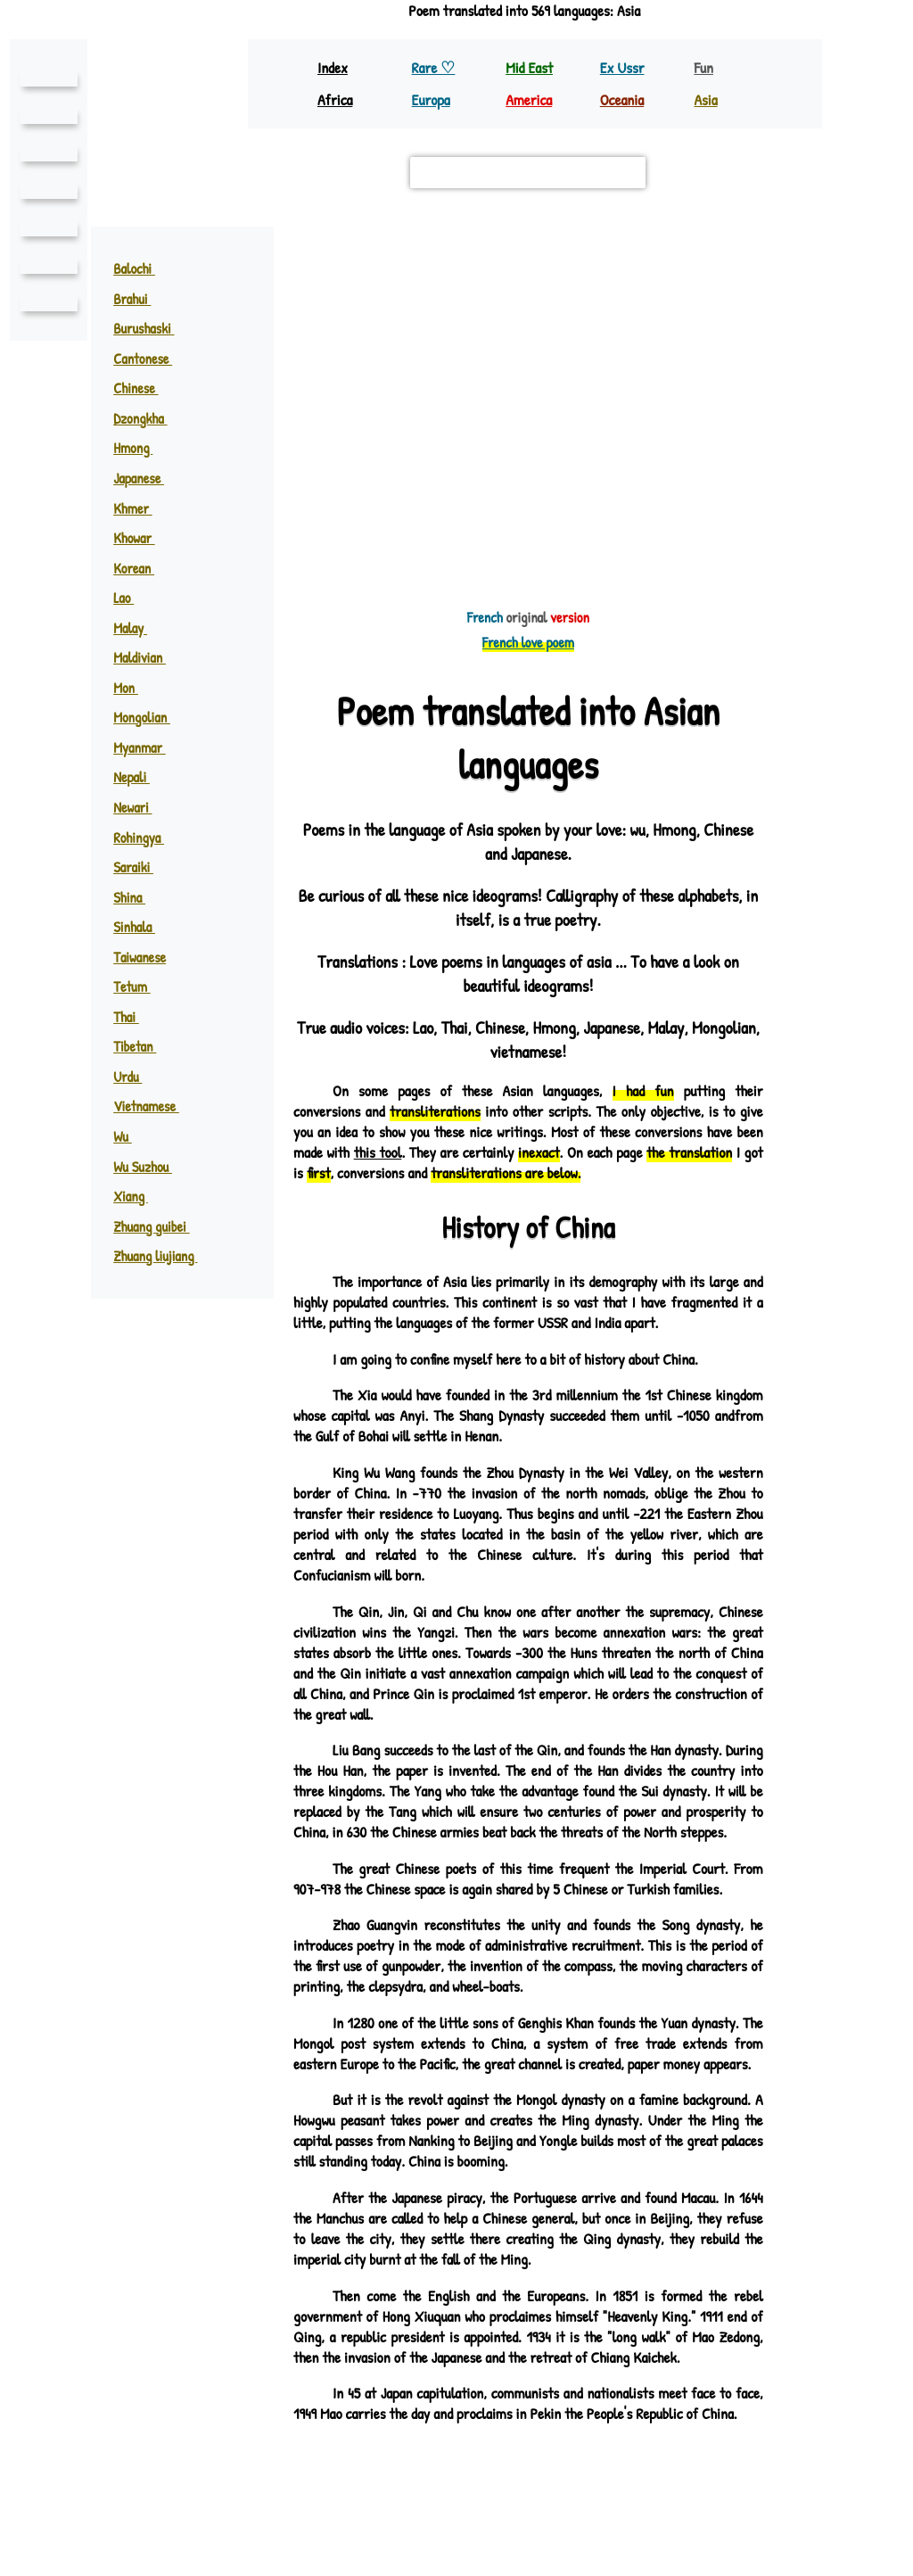 The width and height of the screenshot is (913, 2576). Describe the element at coordinates (530, 99) in the screenshot. I see `America` at that location.